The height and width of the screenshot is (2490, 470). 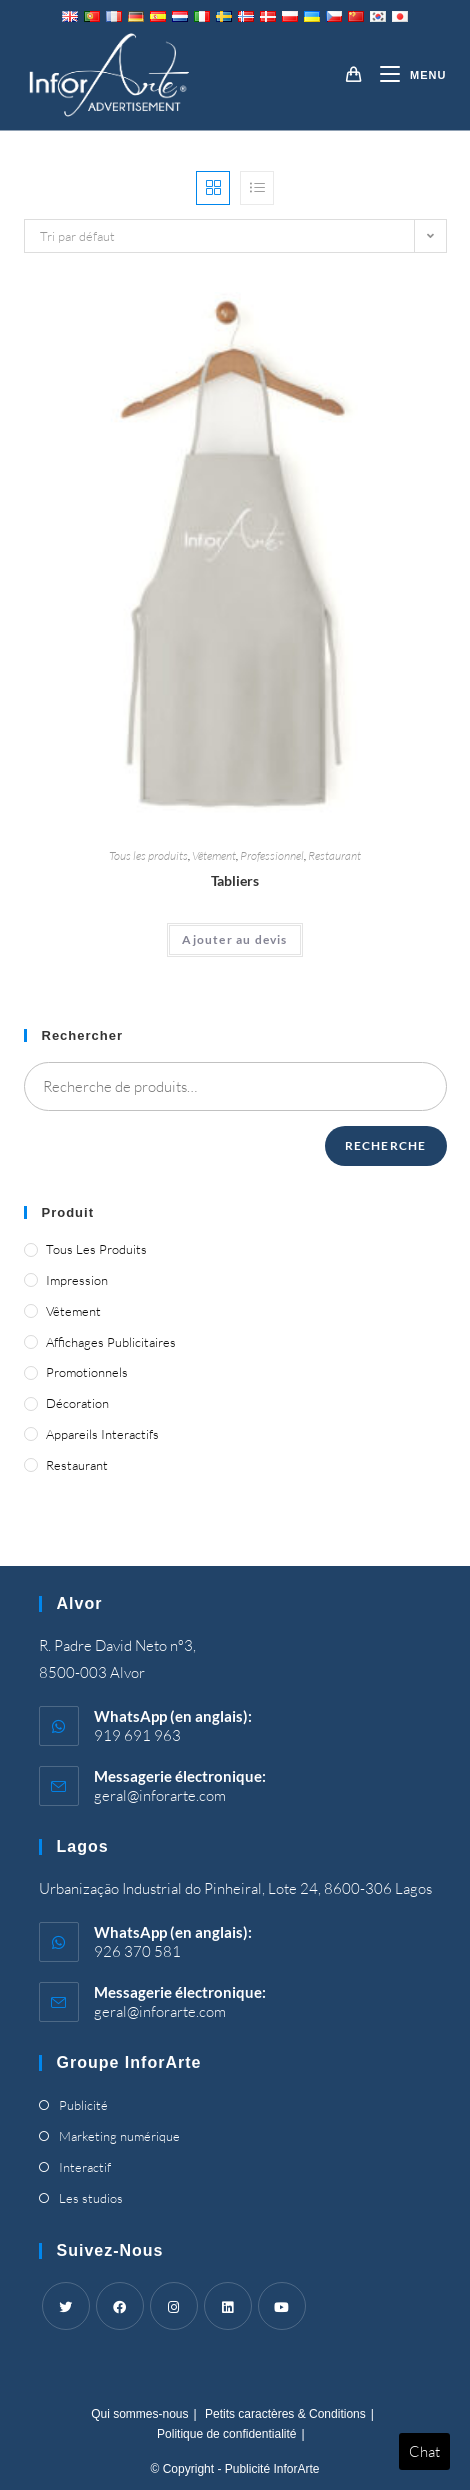 I want to click on Professionnel, so click(x=272, y=855).